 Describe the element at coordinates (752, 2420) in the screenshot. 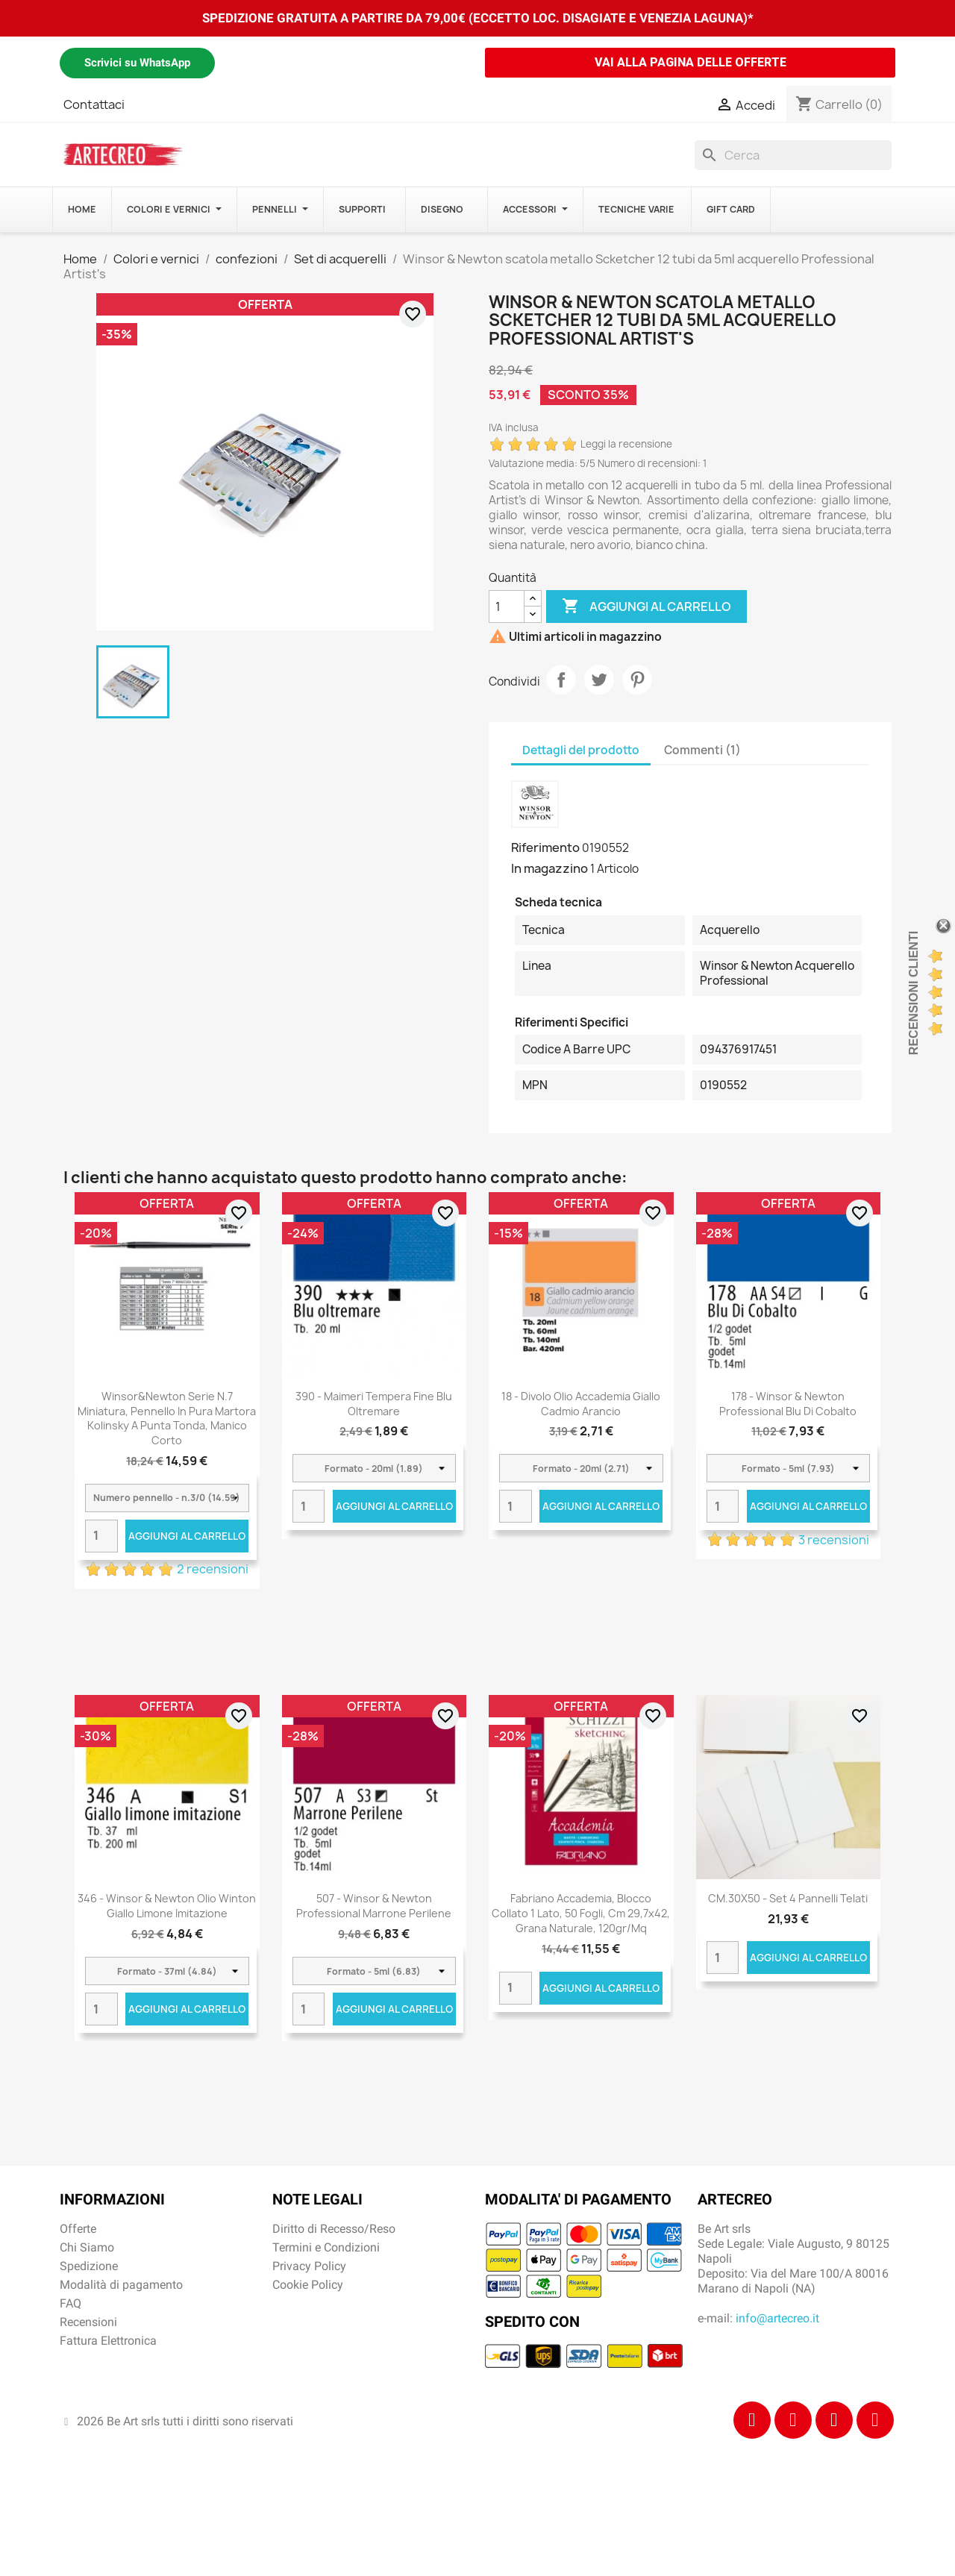

I see `[Facebook]` at that location.